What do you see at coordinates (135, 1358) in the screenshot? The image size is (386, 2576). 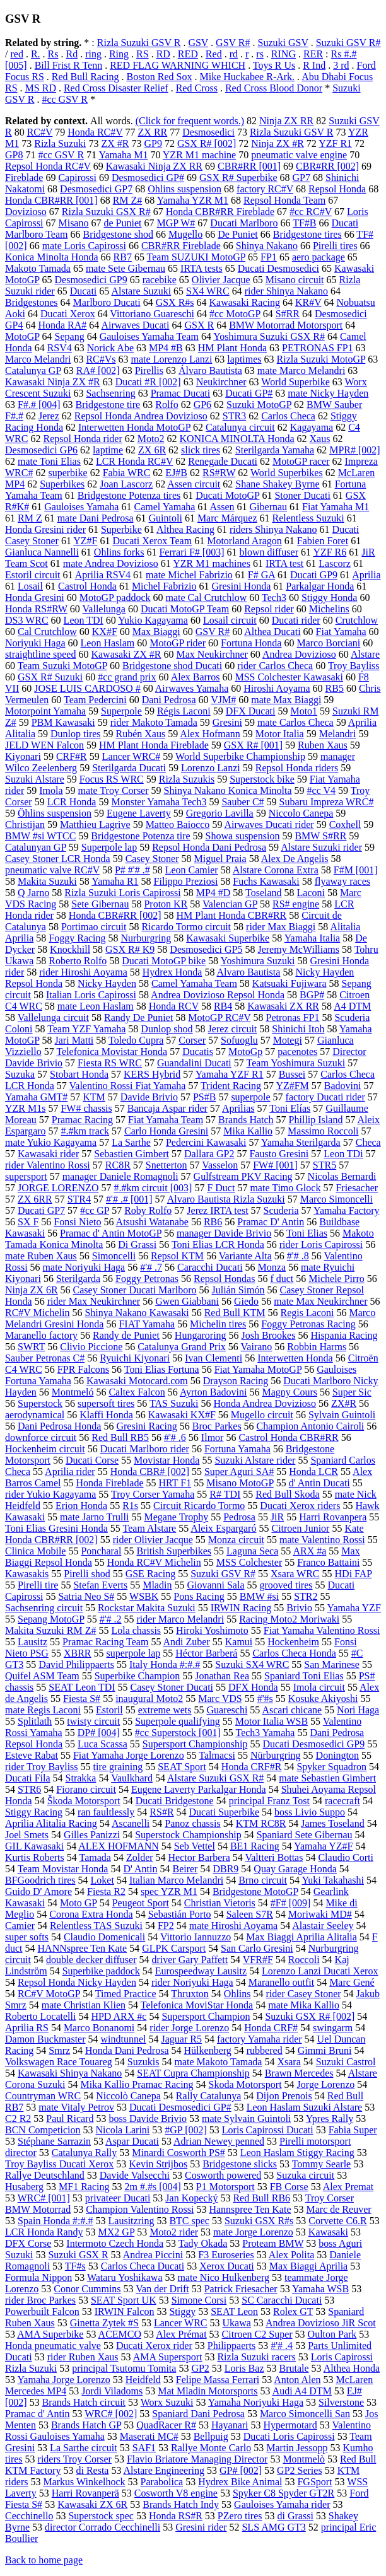 I see `Ryuichi Kiyonari` at bounding box center [135, 1358].